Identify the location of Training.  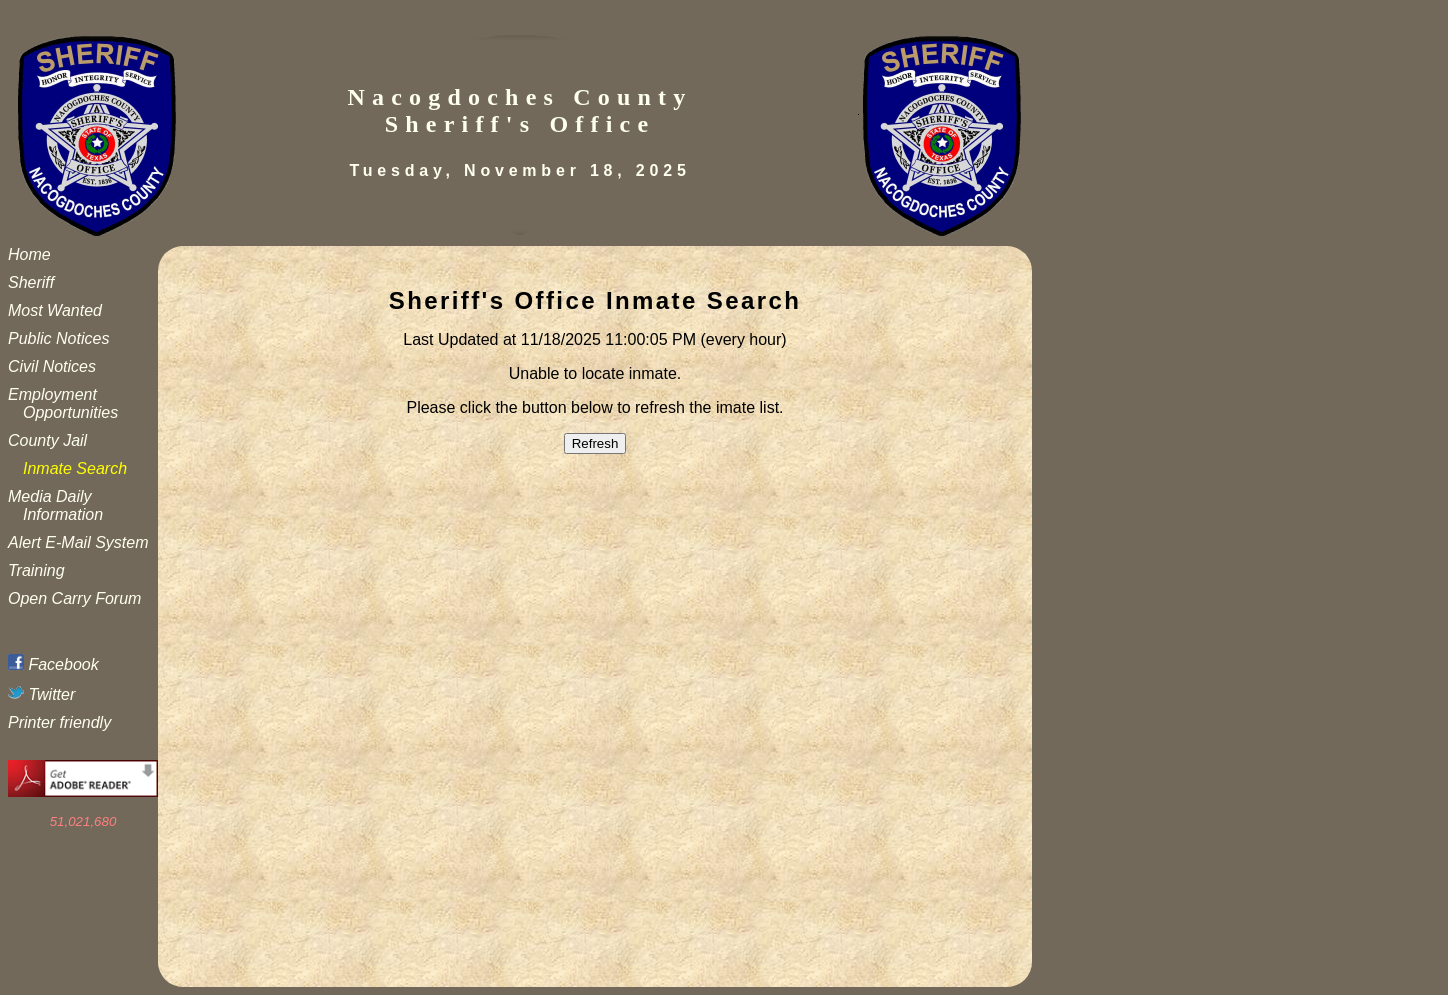
(36, 570).